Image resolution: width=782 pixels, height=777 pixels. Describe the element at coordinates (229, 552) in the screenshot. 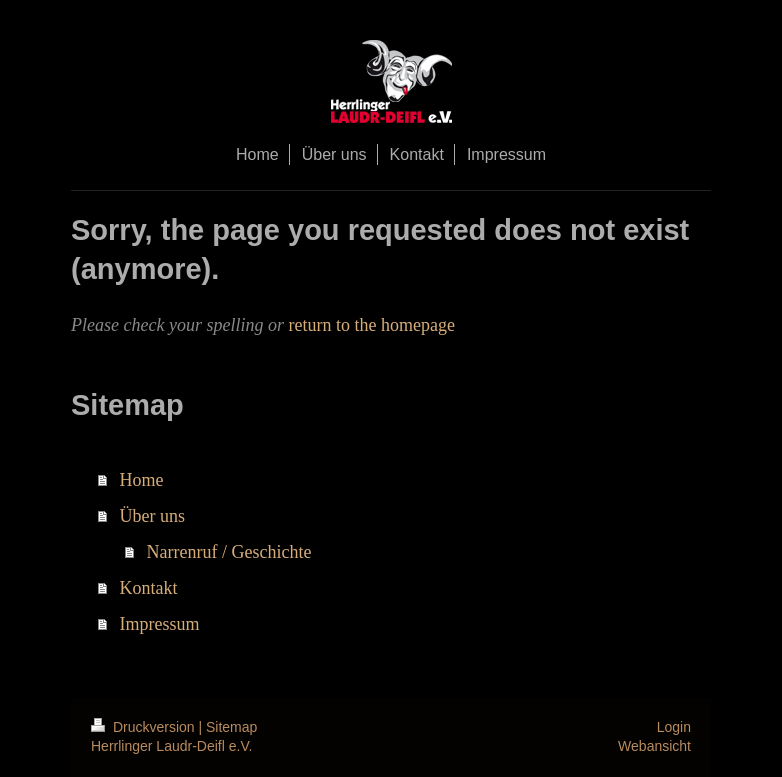

I see `Narrenruf / Geschichte` at that location.